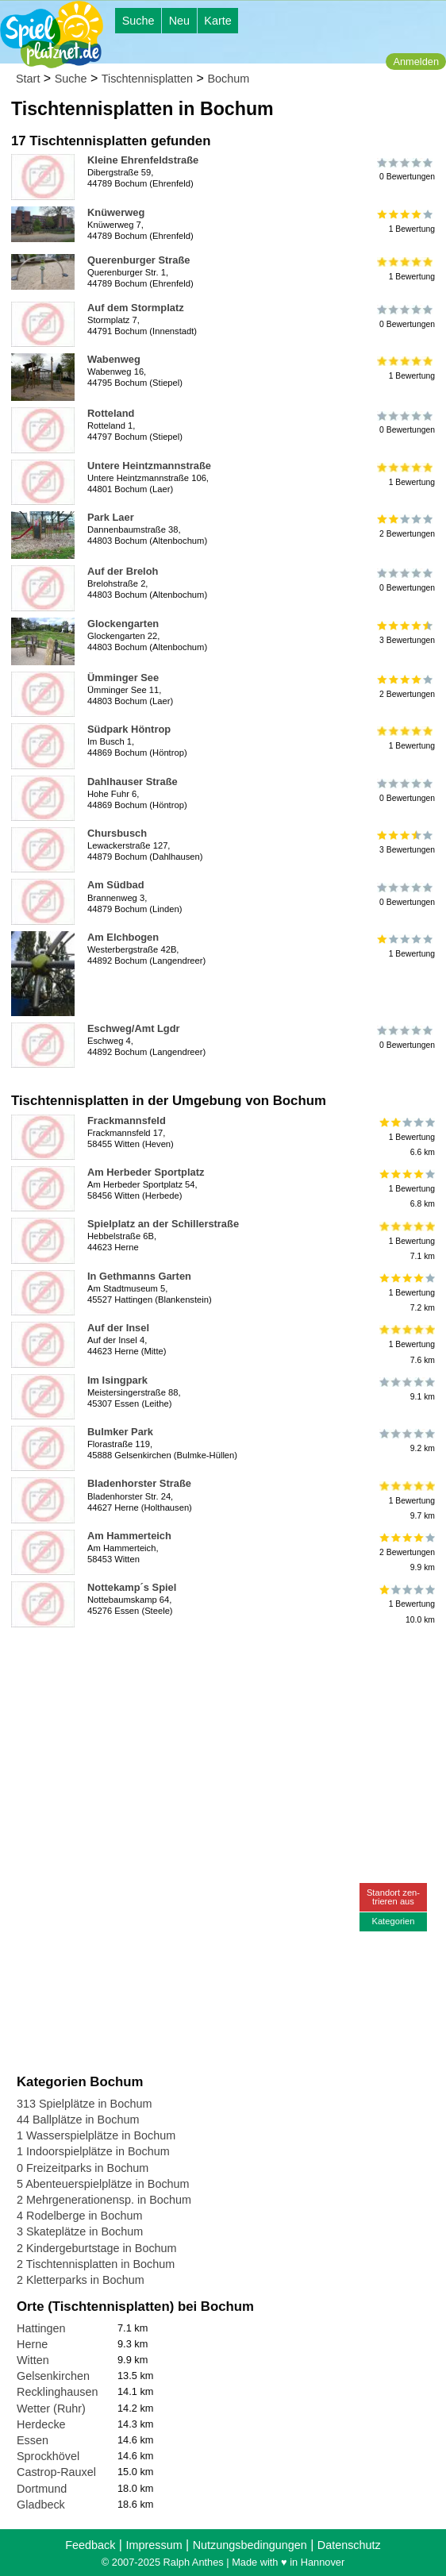 The image size is (446, 2576). What do you see at coordinates (406, 633) in the screenshot?
I see `3 Bewertungen` at bounding box center [406, 633].